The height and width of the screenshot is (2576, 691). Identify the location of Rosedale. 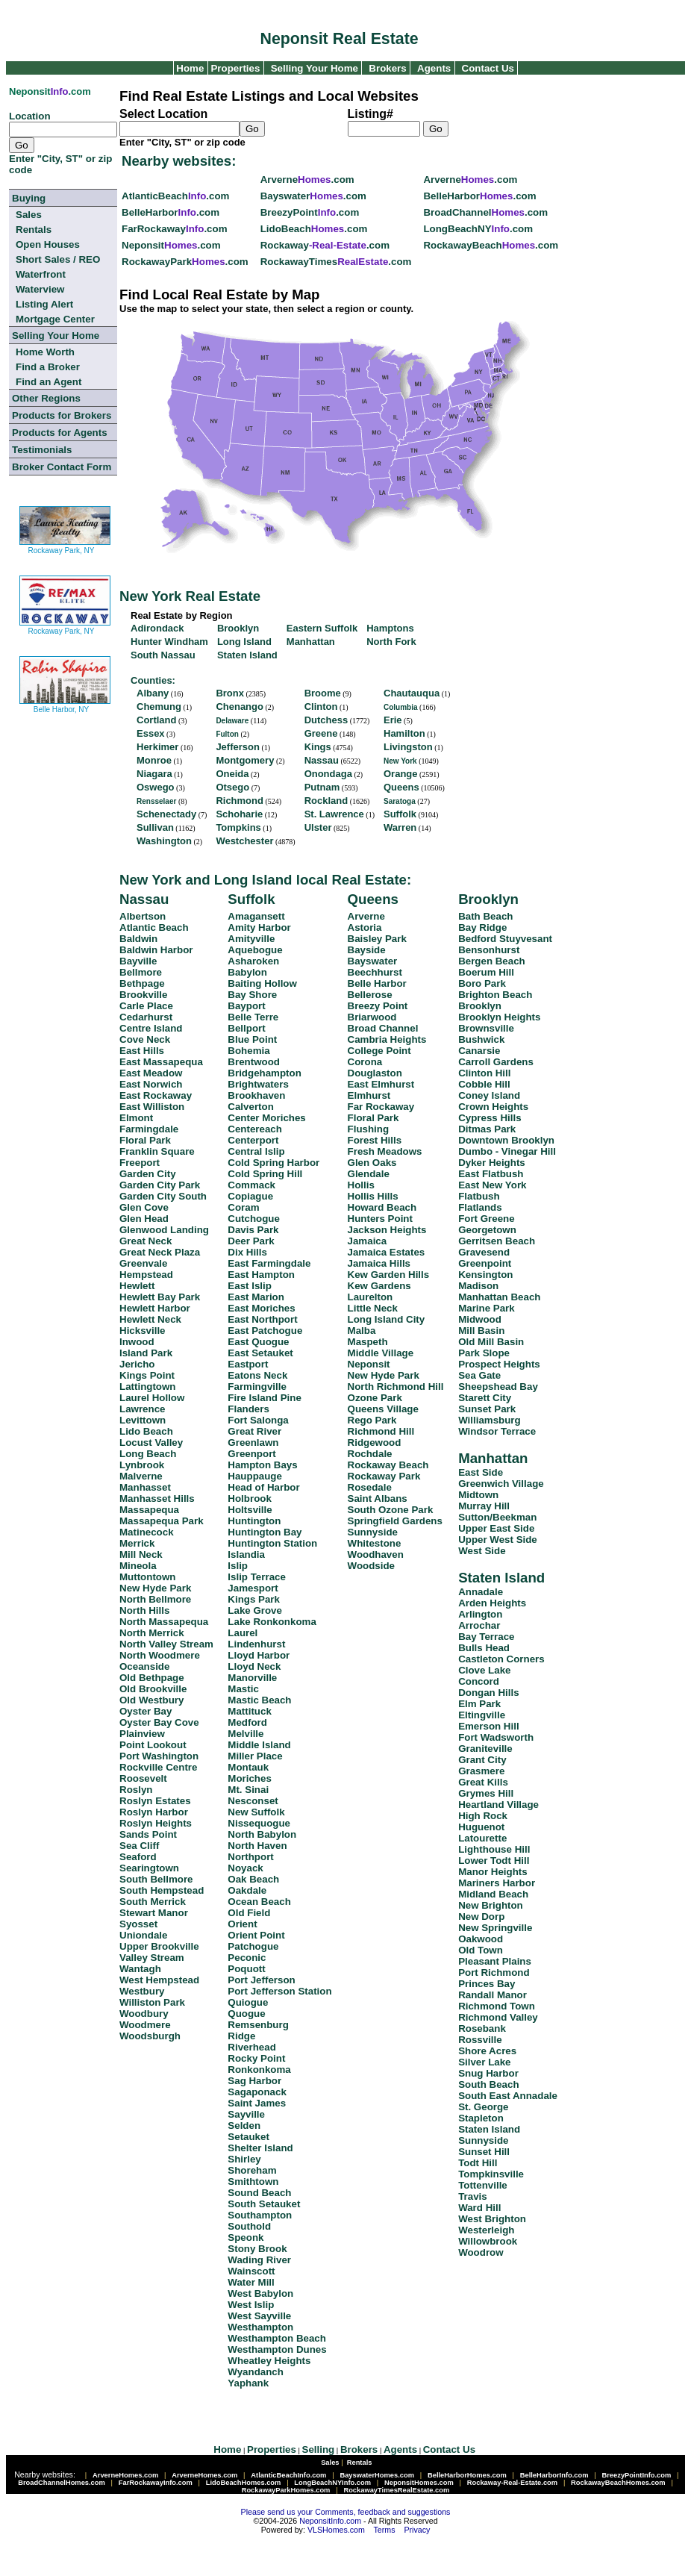
(370, 1487).